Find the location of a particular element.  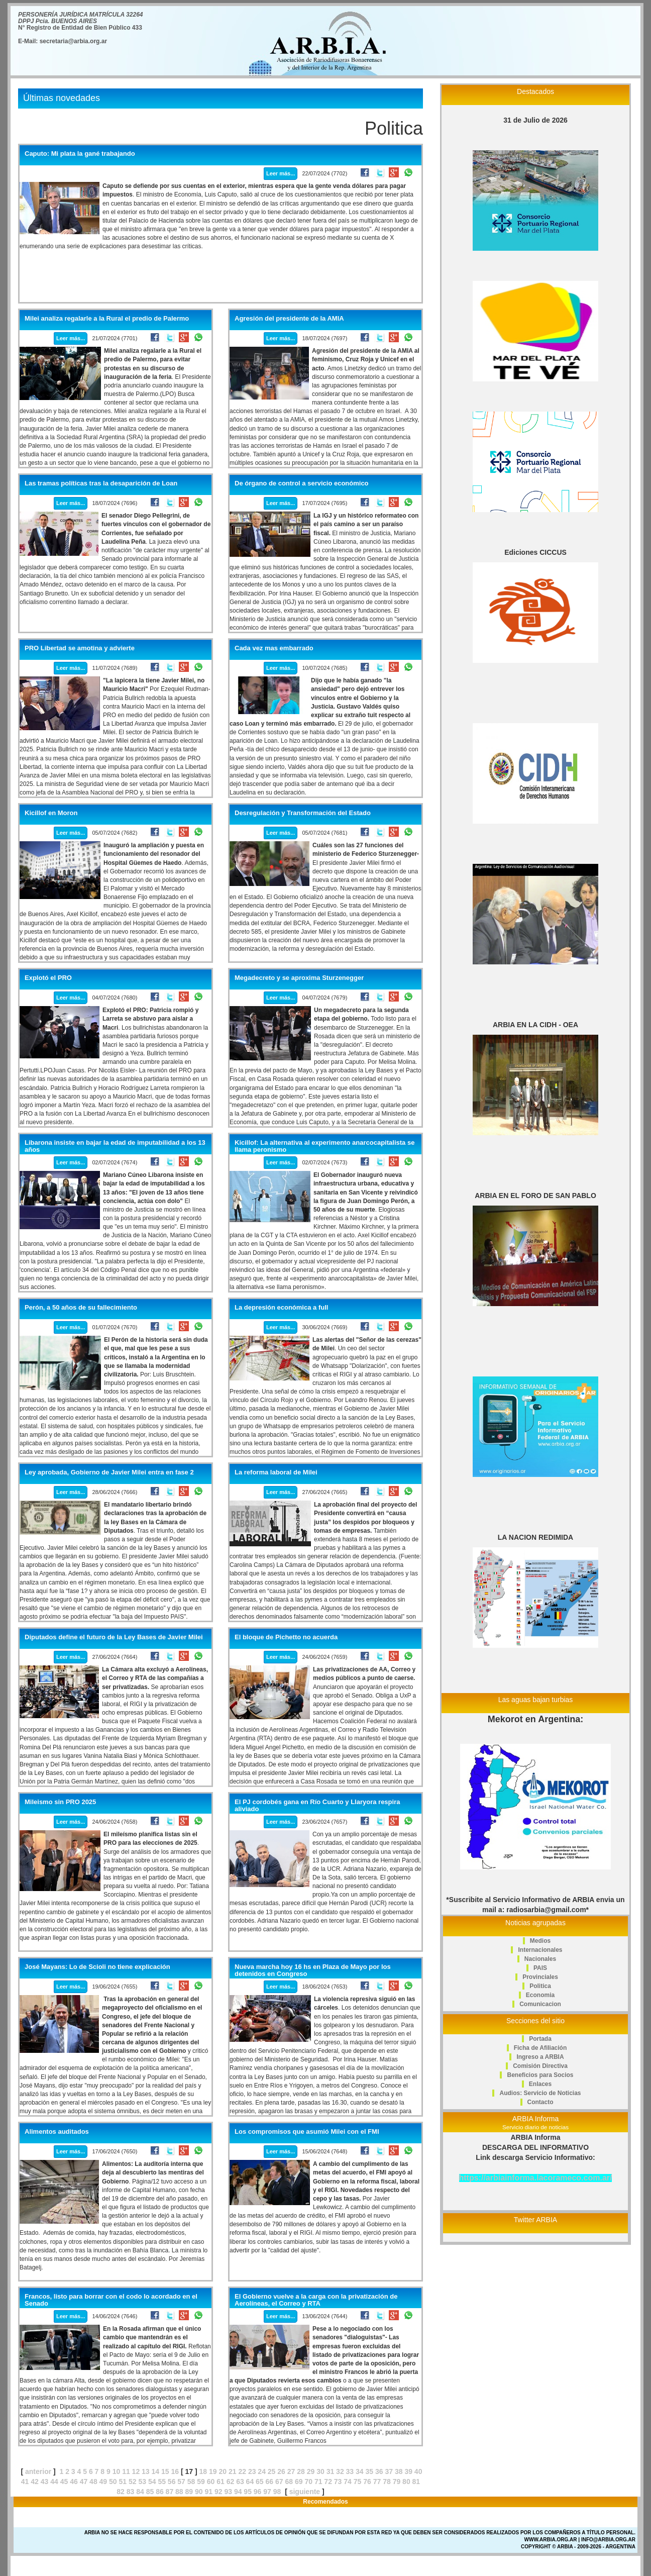

44 is located at coordinates (54, 2482).